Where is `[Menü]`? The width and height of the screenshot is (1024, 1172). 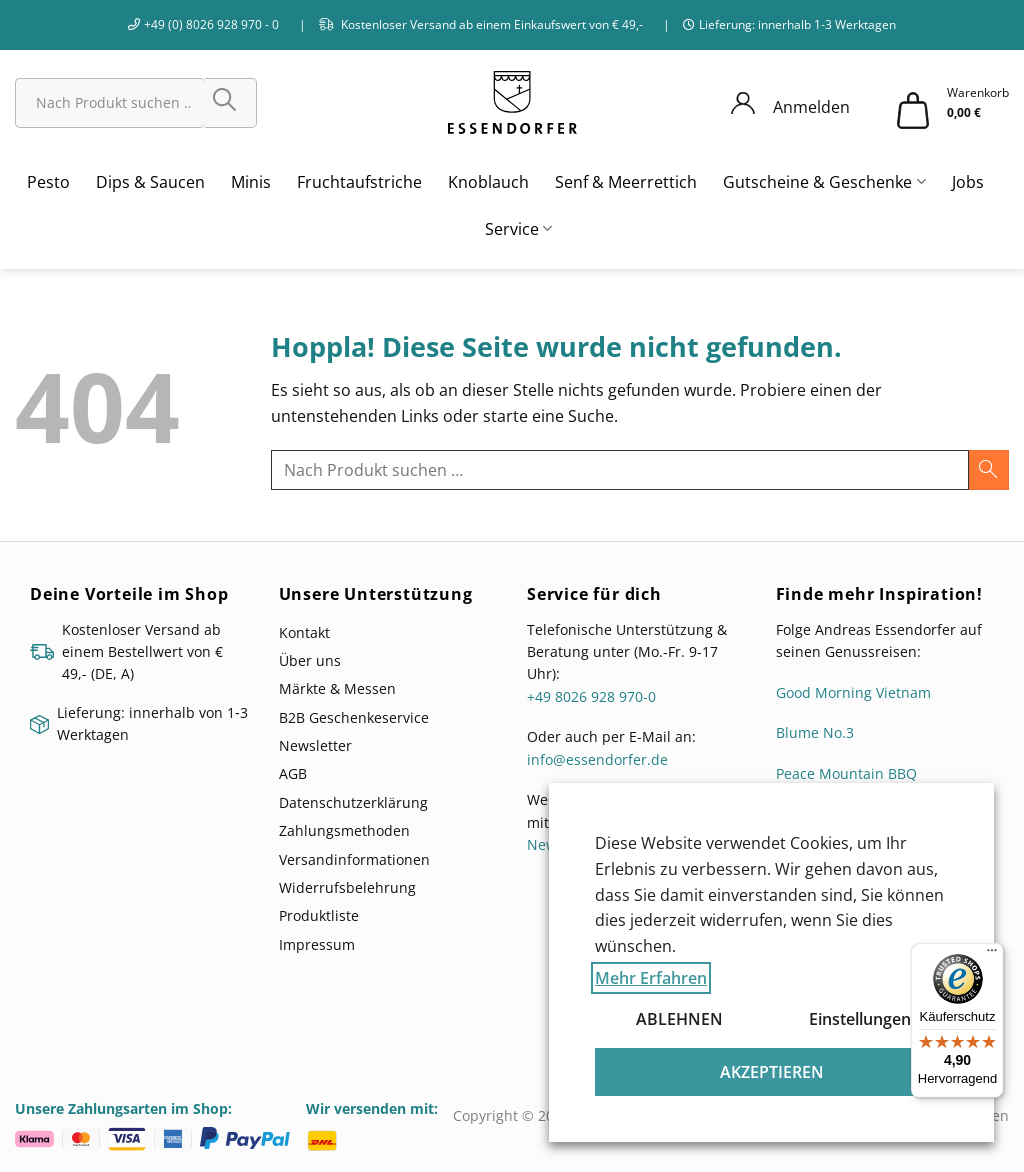 [Menü] is located at coordinates (992, 955).